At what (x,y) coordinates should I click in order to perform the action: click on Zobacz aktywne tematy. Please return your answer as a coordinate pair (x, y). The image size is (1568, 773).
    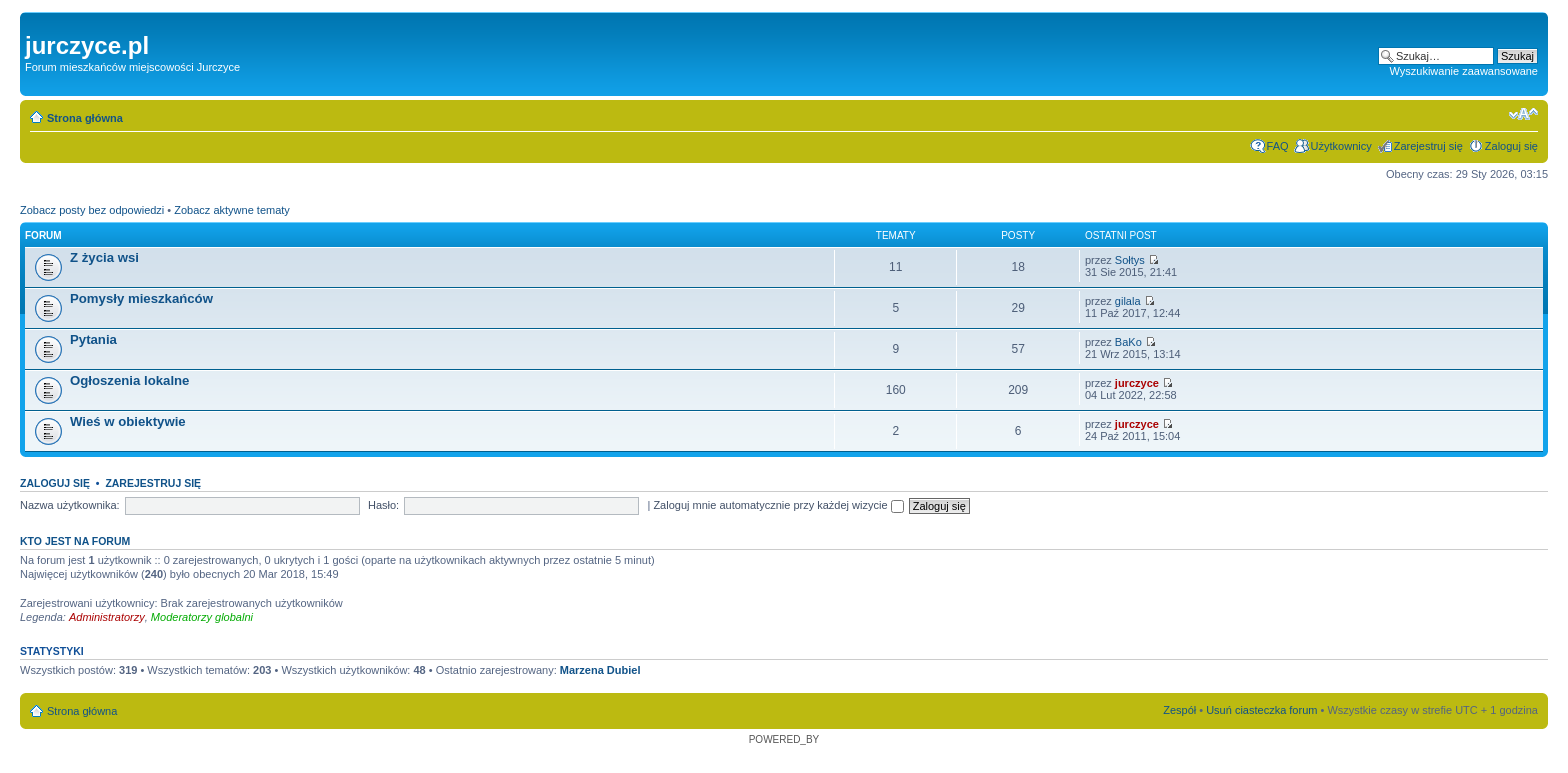
    Looking at the image, I should click on (232, 210).